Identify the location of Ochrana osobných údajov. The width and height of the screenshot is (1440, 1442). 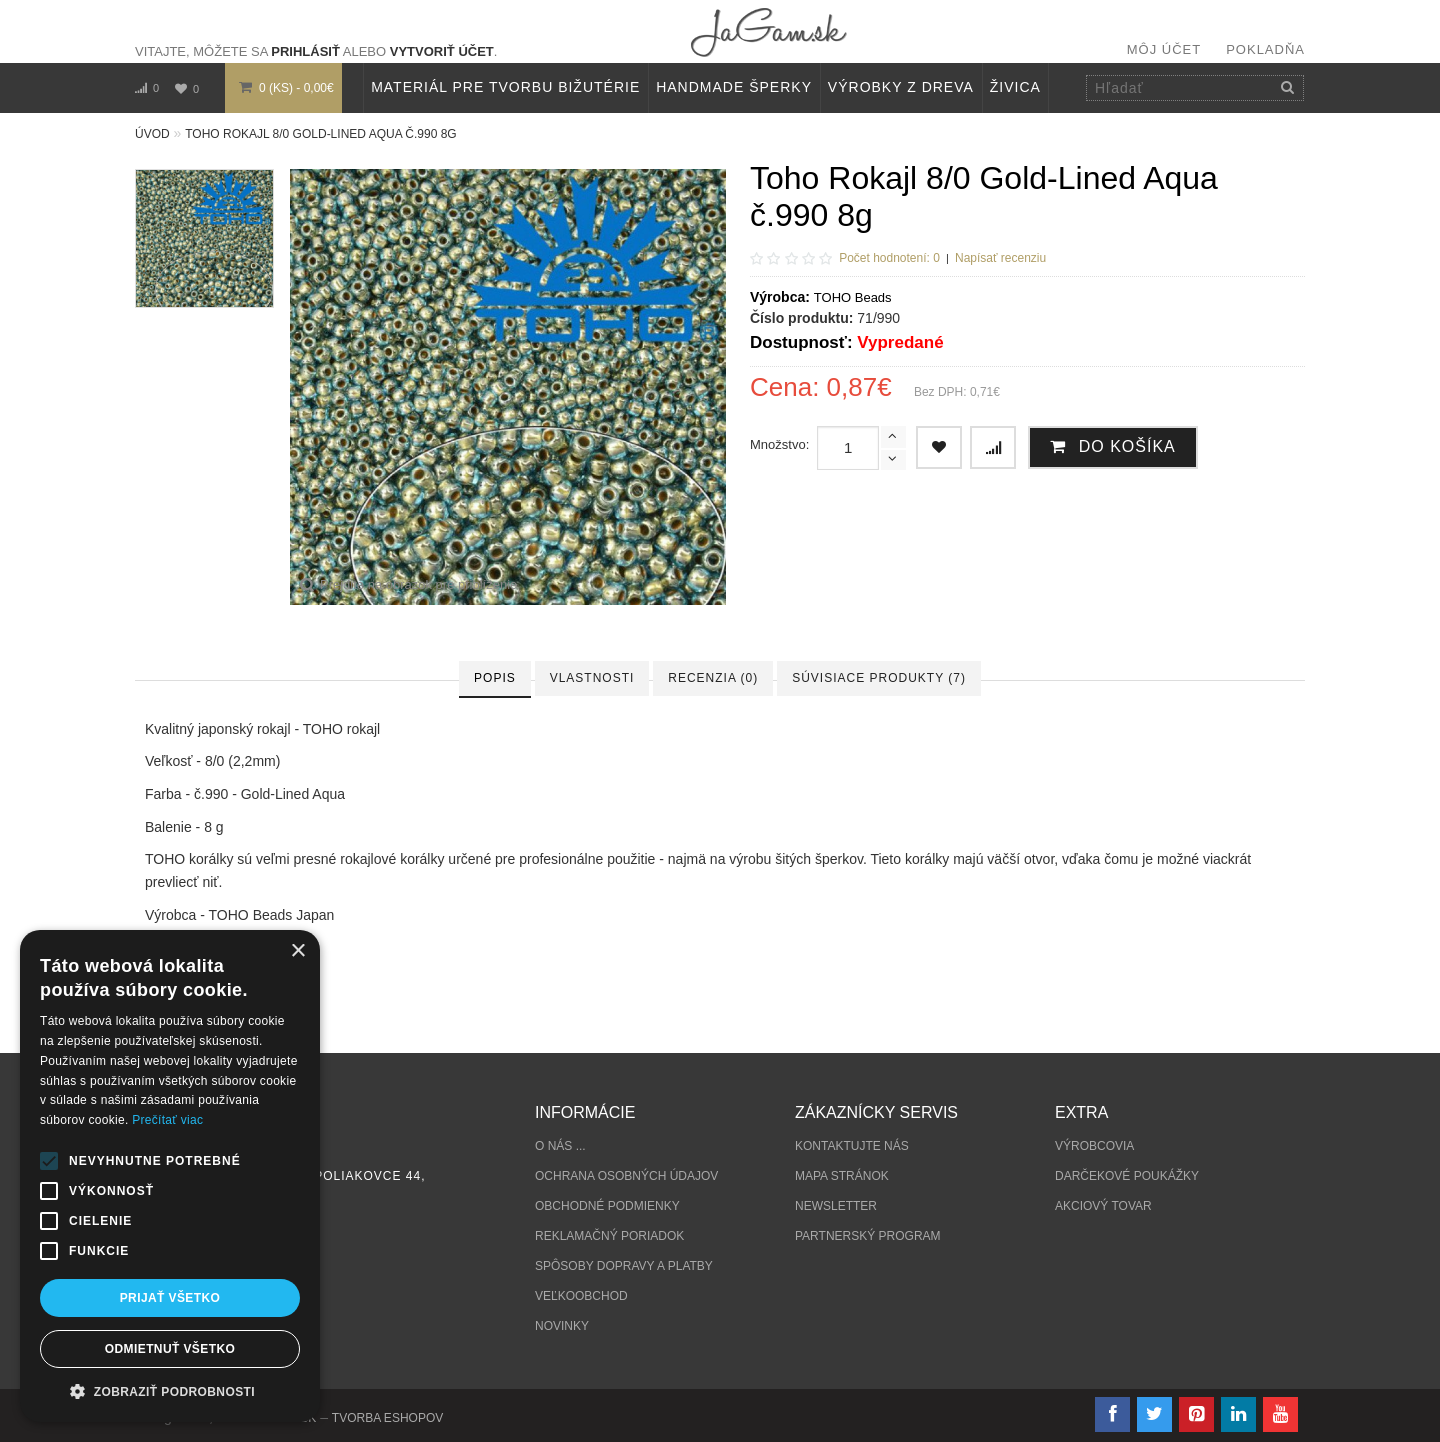
(626, 1176).